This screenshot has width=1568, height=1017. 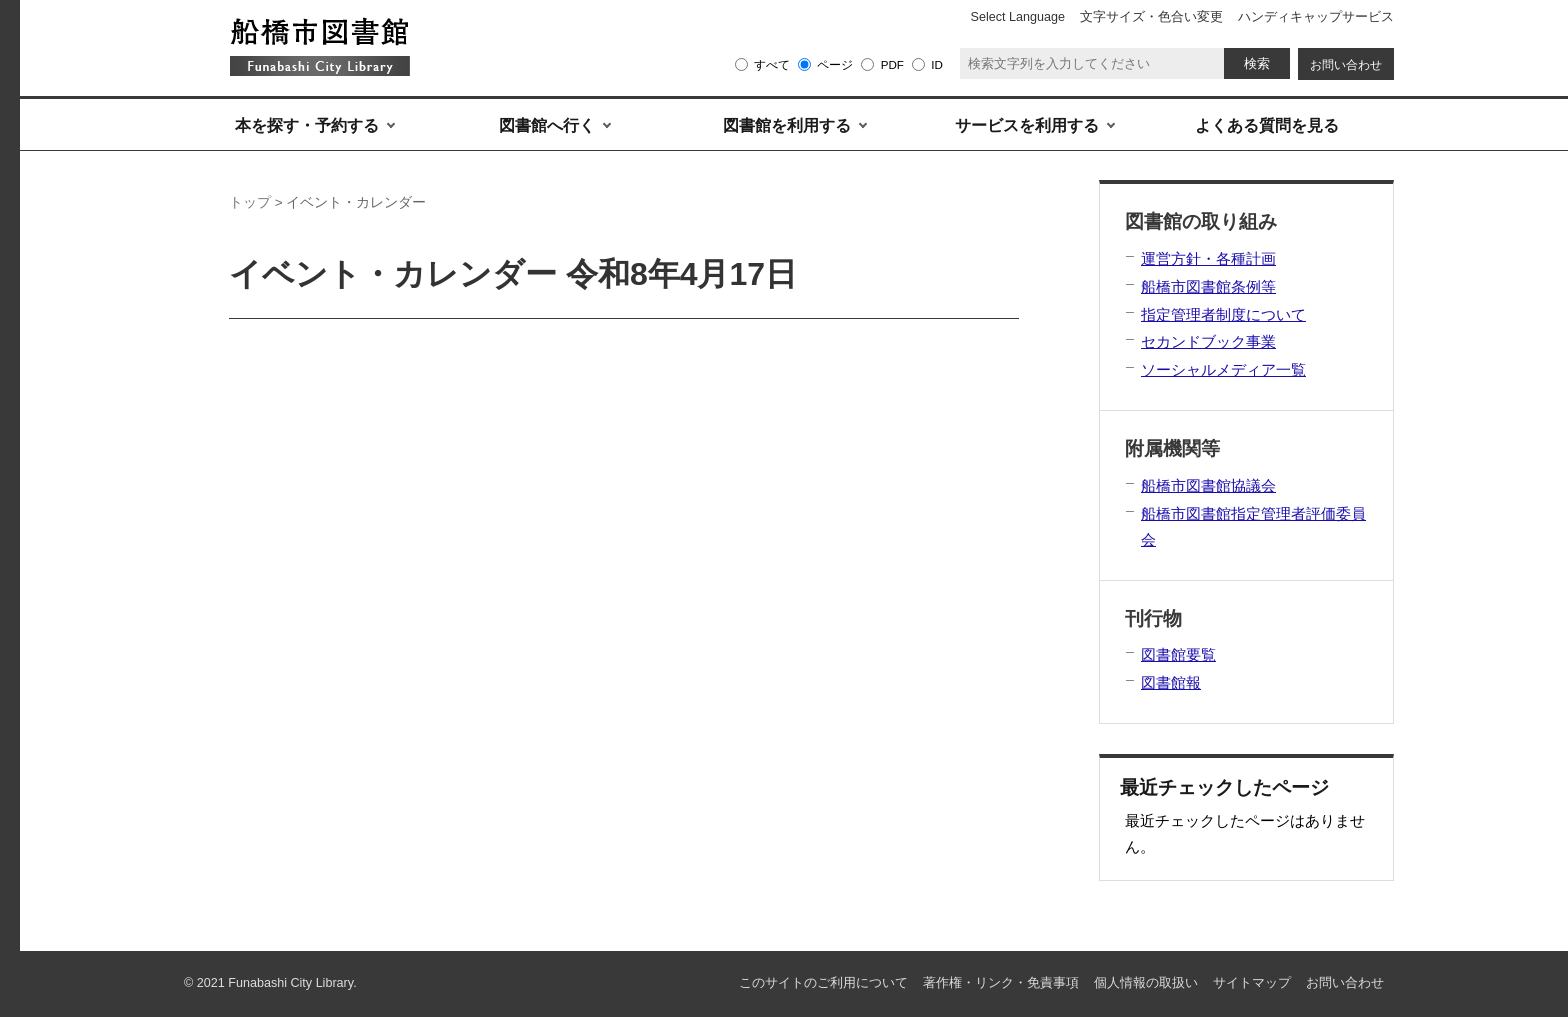 I want to click on トップ, so click(x=250, y=202).